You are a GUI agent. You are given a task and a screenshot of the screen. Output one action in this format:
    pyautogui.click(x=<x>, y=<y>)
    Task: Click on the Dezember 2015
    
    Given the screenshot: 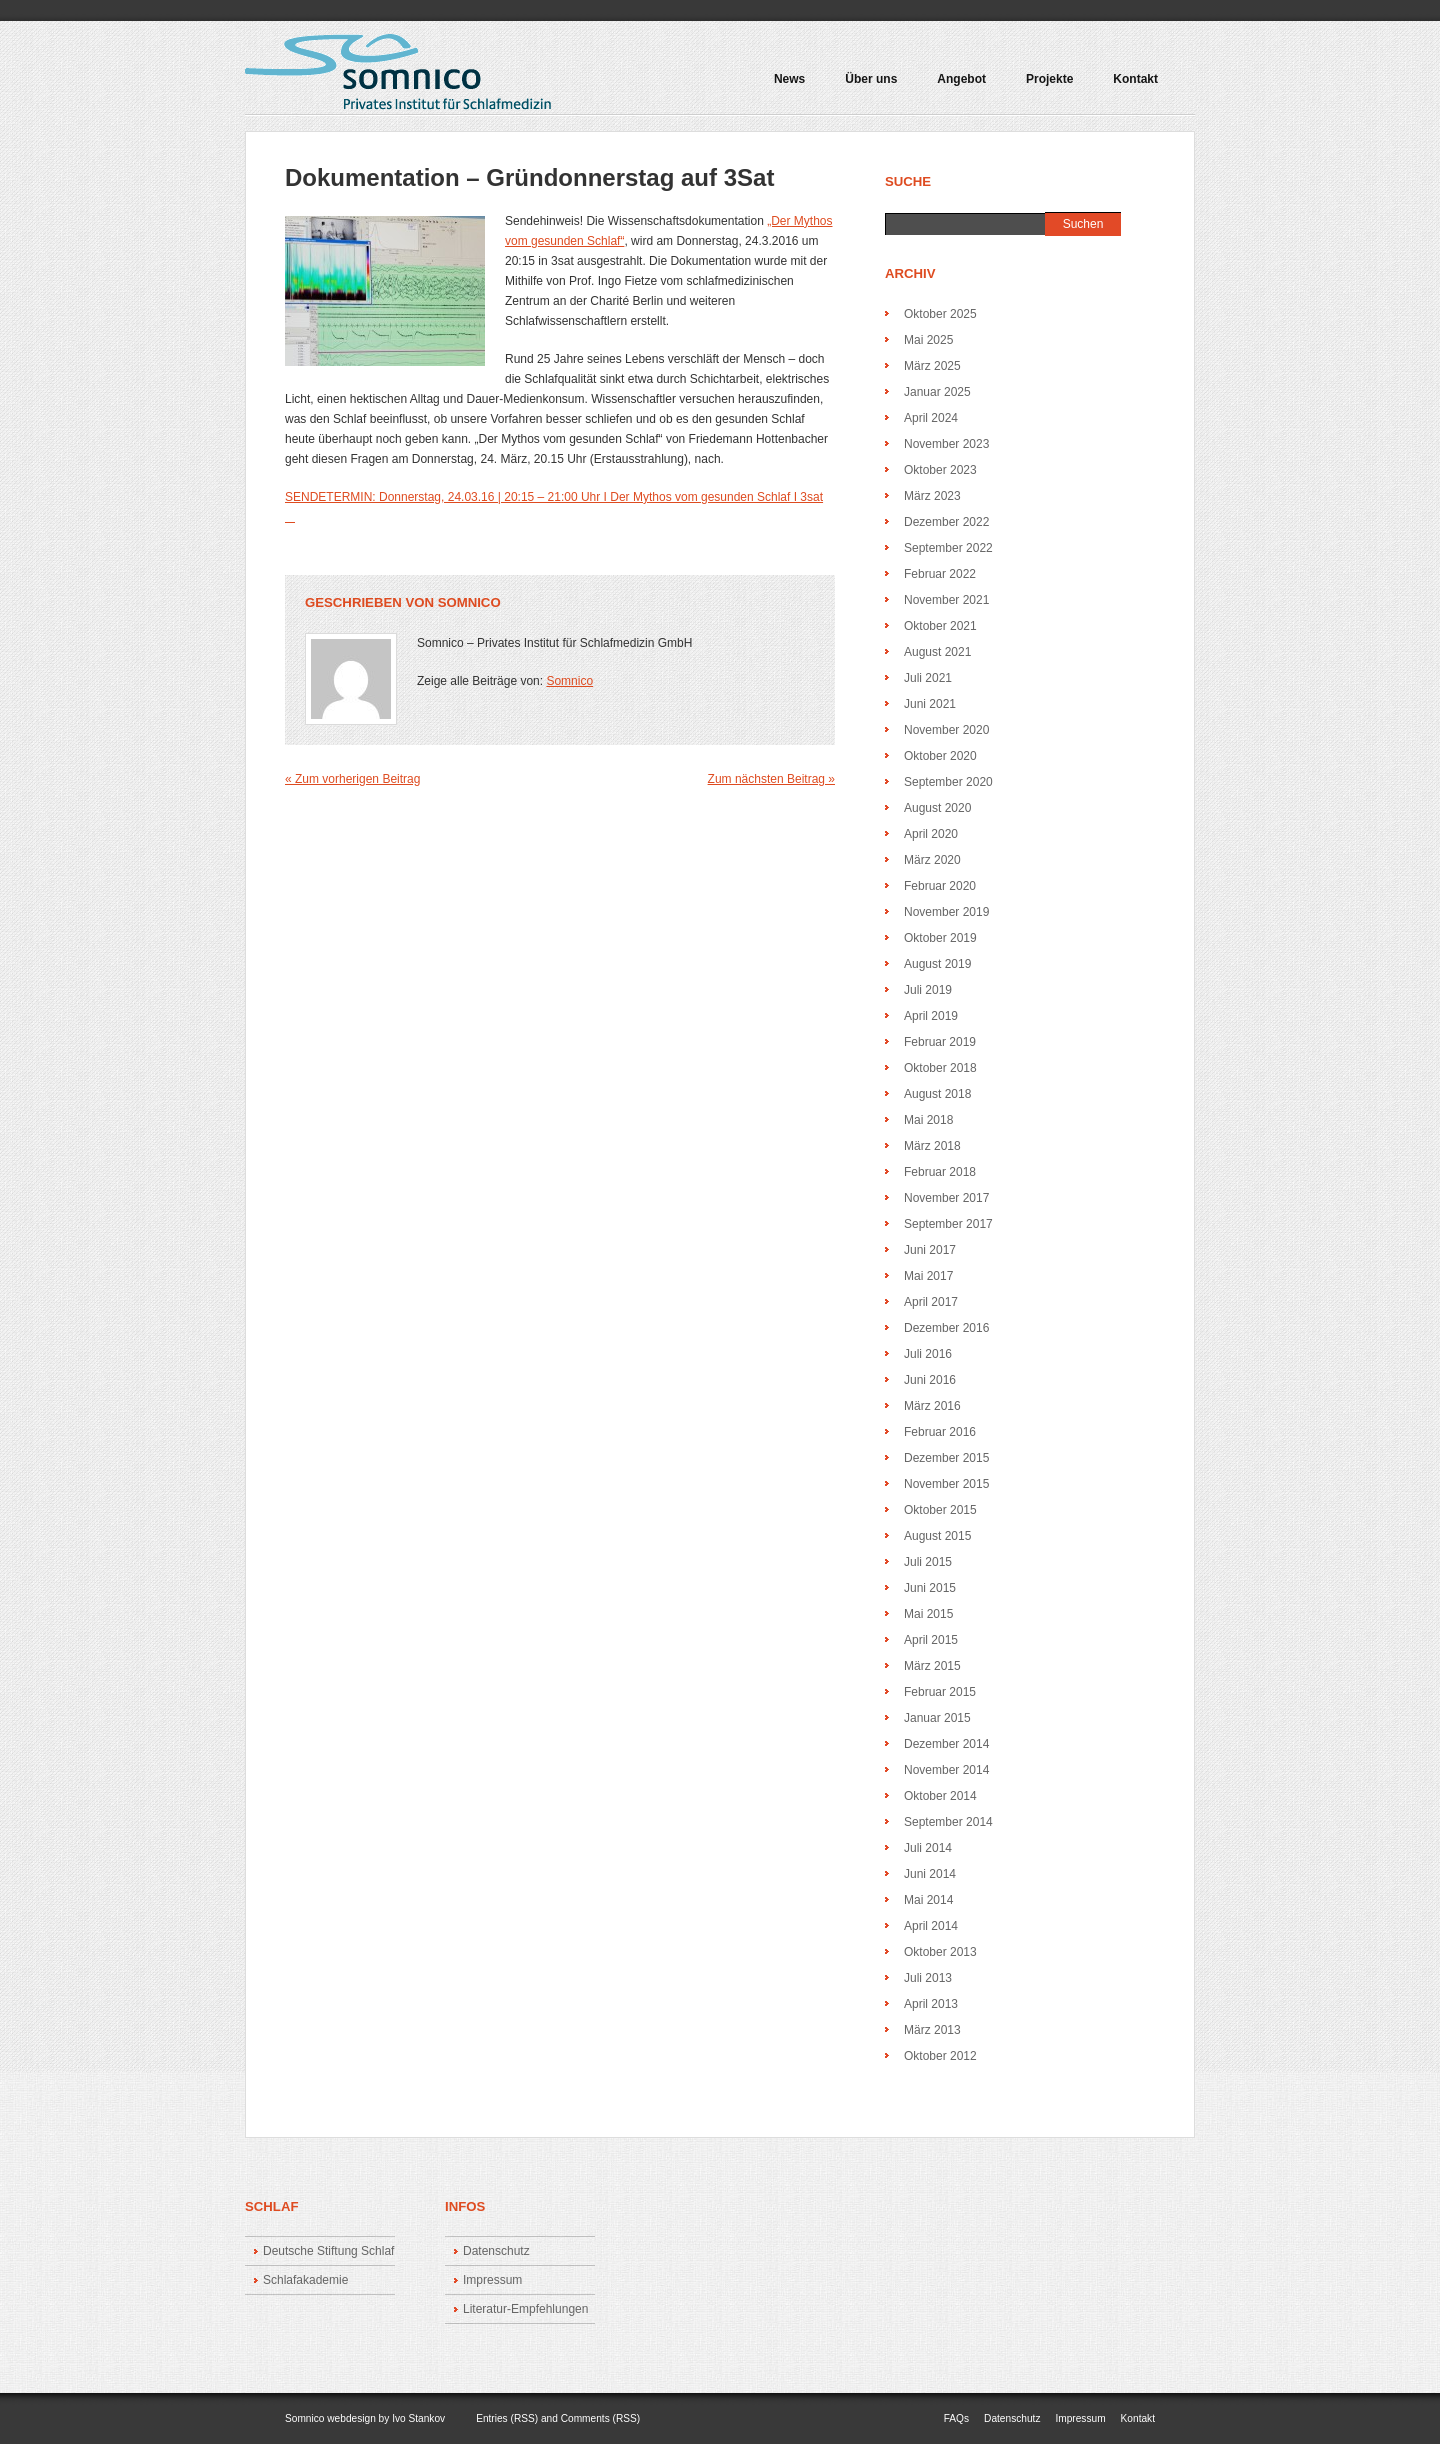 What is the action you would take?
    pyautogui.click(x=946, y=1458)
    